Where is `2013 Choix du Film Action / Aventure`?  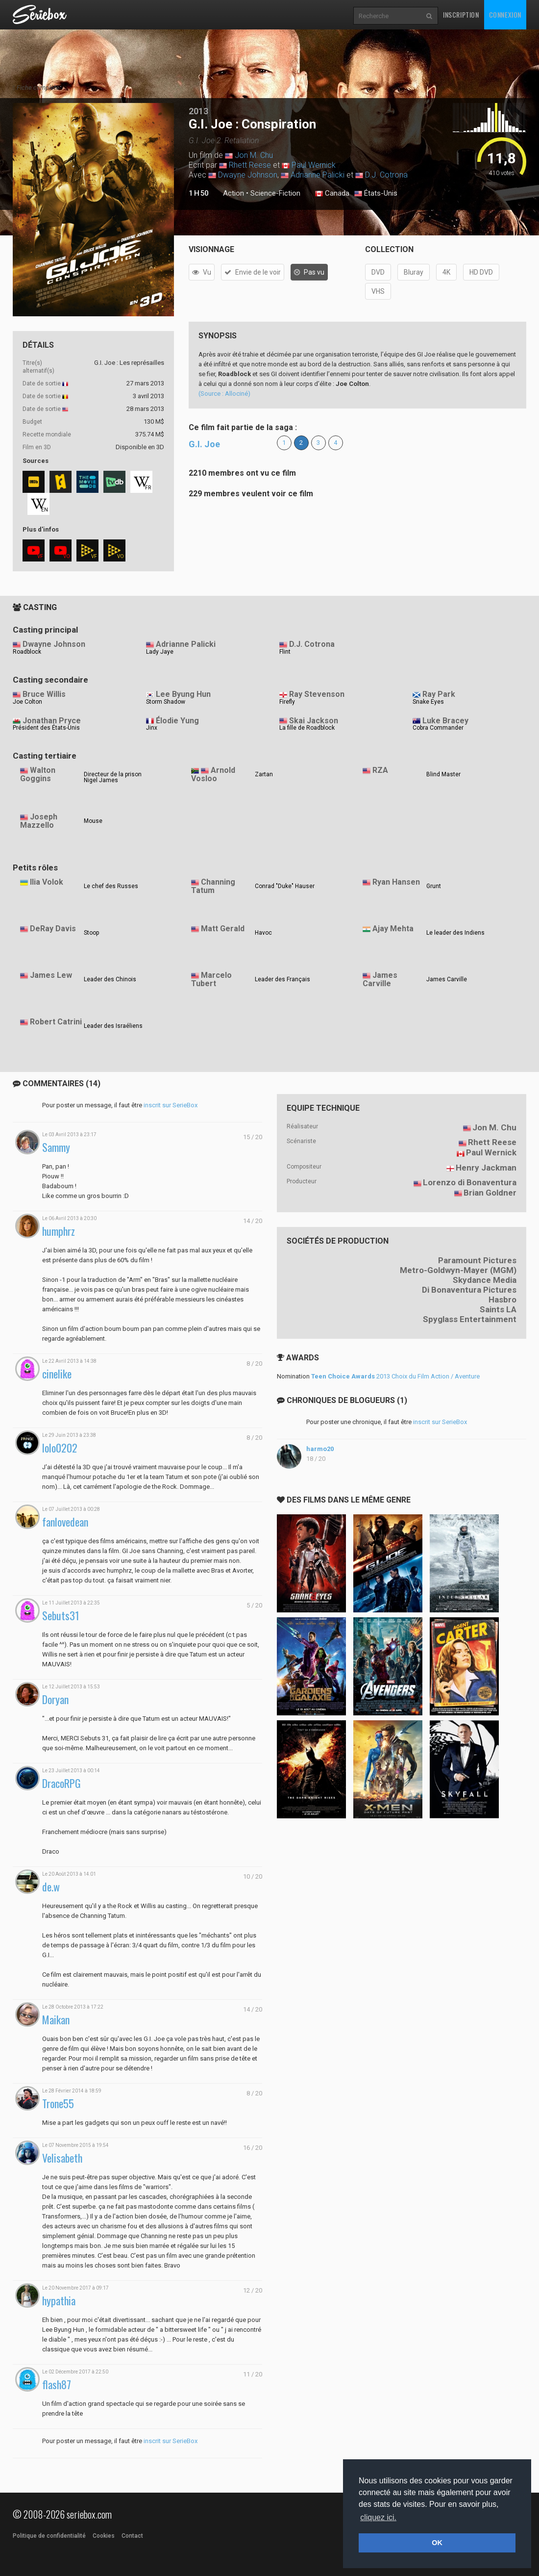 2013 Choix du Film Action / Aventure is located at coordinates (395, 1376).